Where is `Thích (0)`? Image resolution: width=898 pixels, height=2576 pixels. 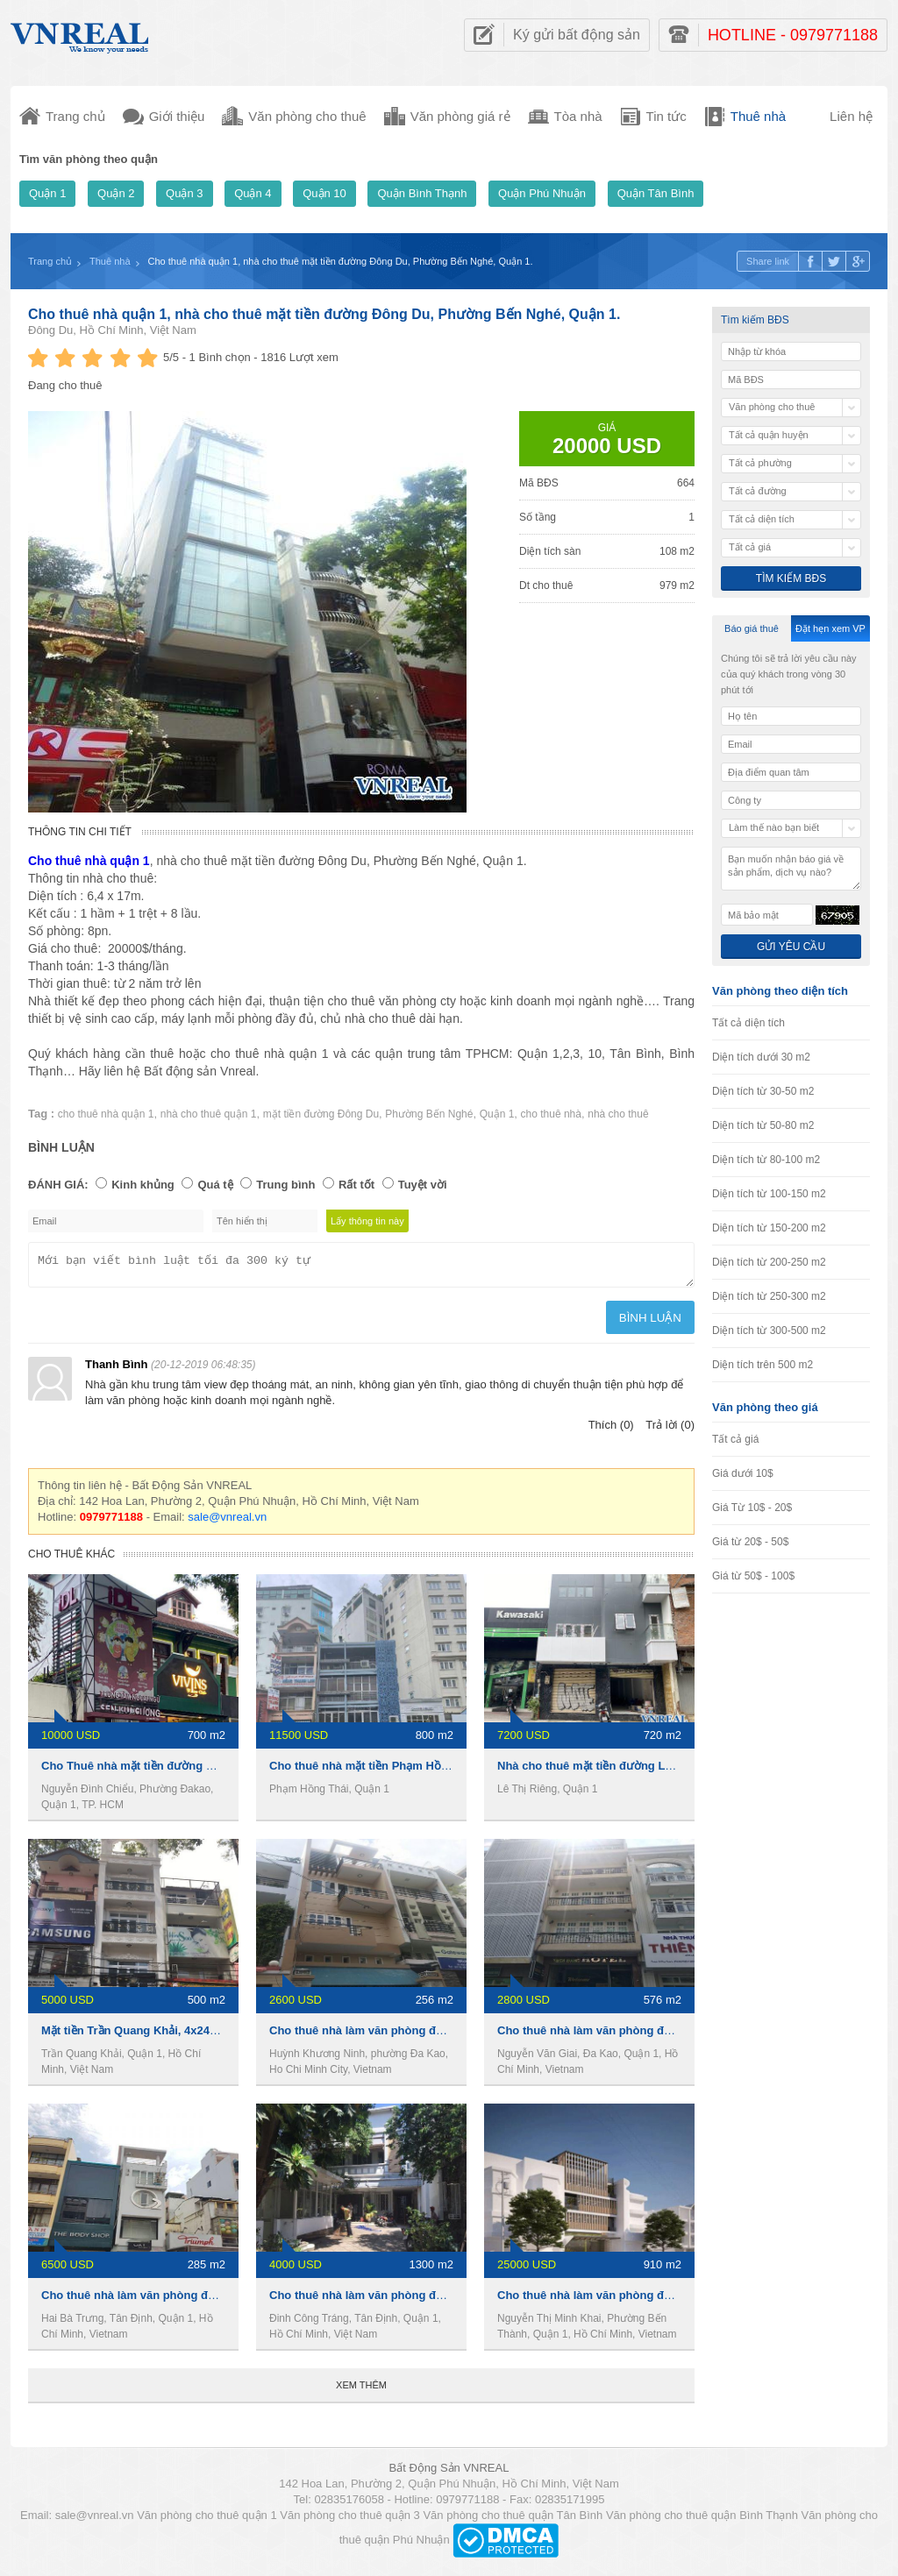 Thích (0) is located at coordinates (611, 1430).